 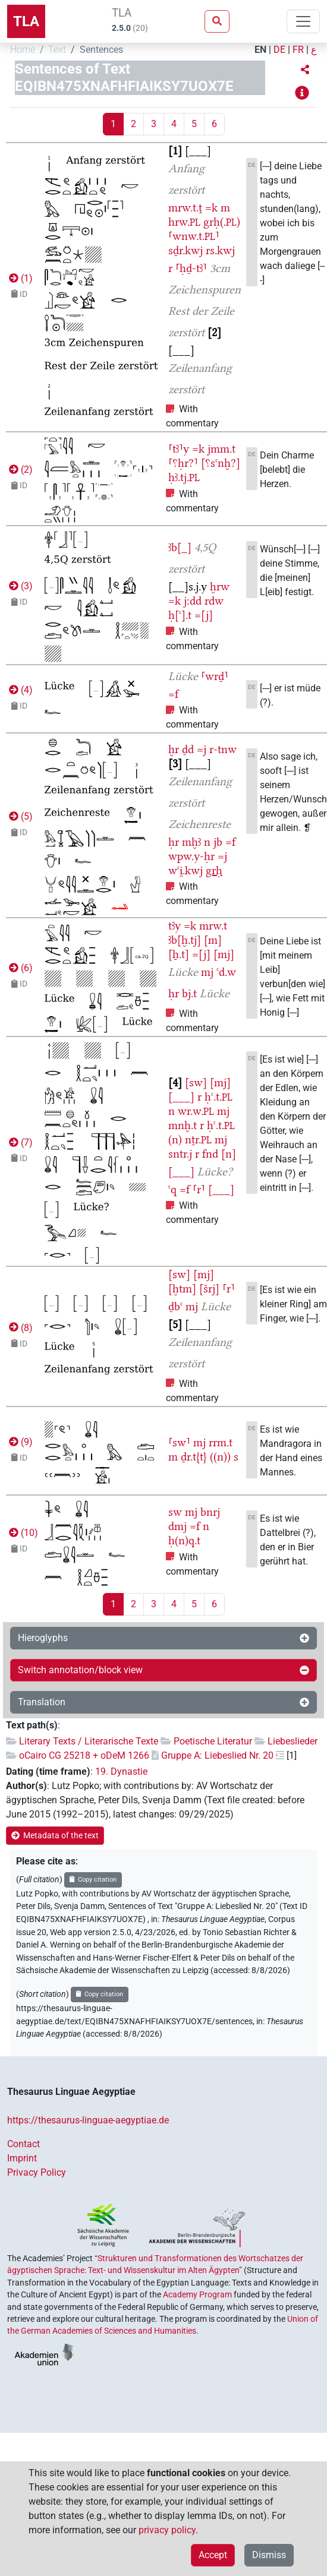 I want to click on jb, so click(x=217, y=842).